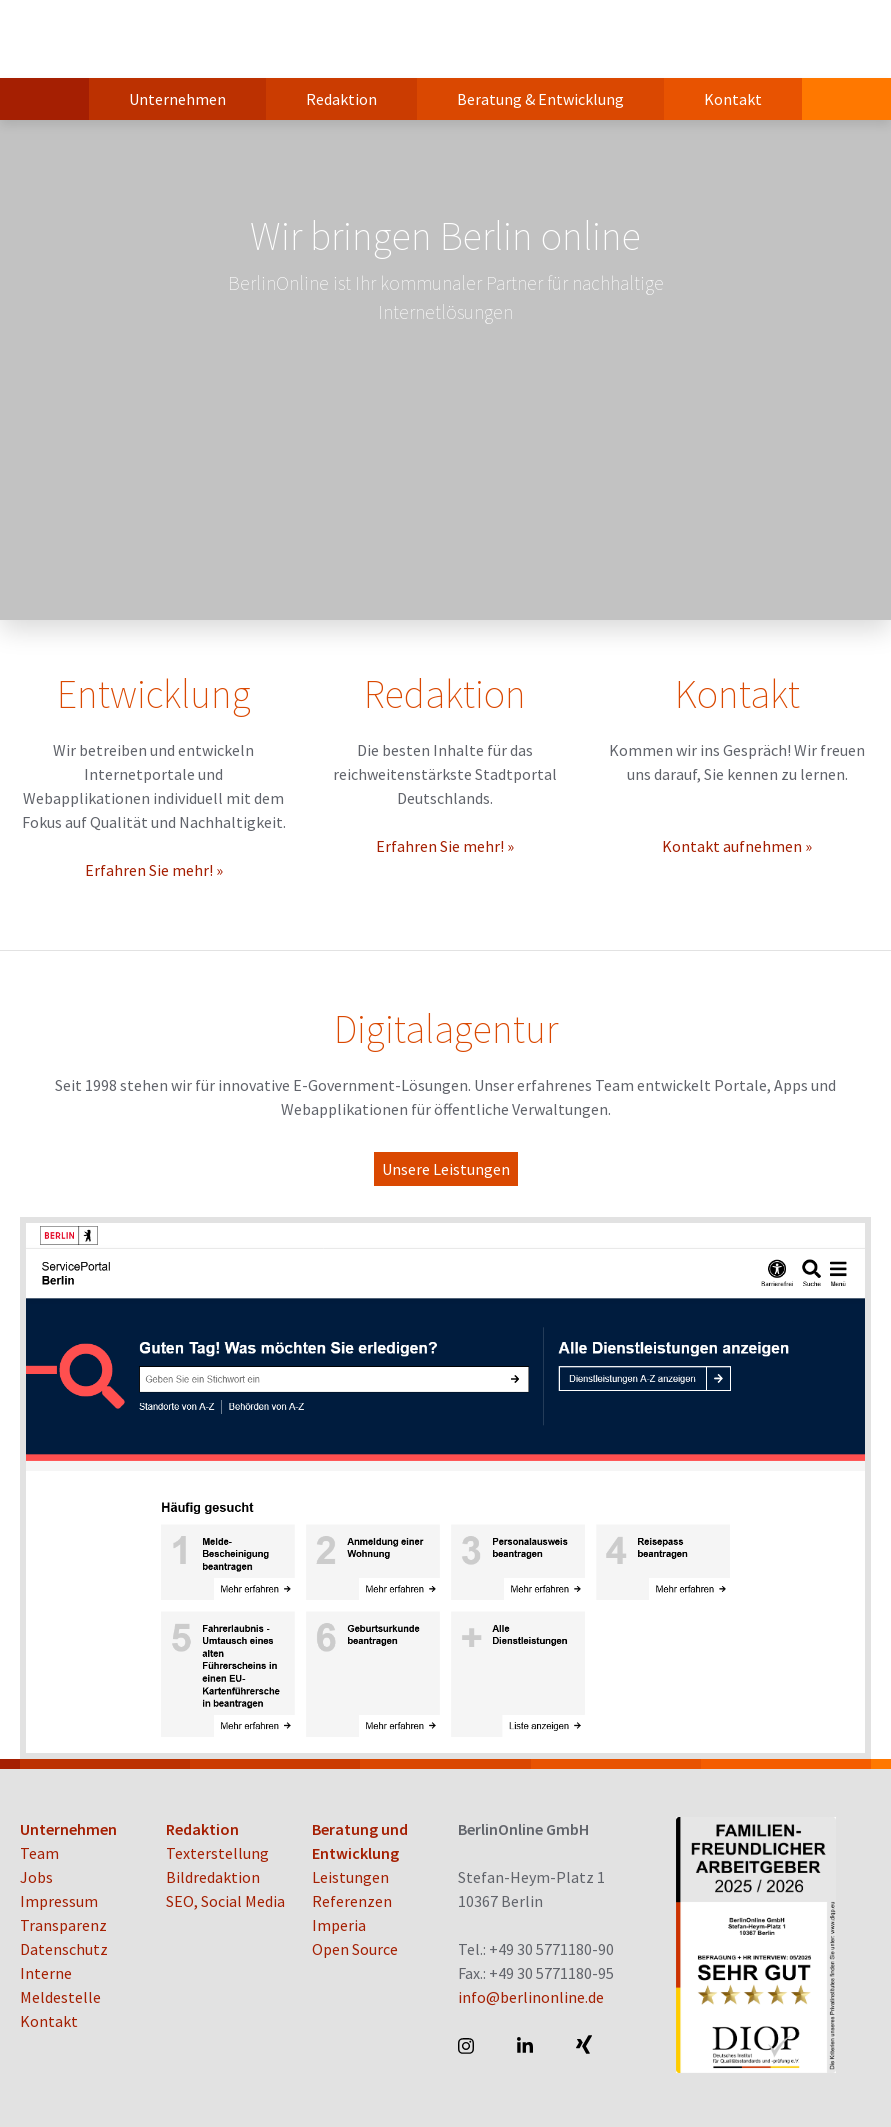  I want to click on Transparenz, so click(63, 1925).